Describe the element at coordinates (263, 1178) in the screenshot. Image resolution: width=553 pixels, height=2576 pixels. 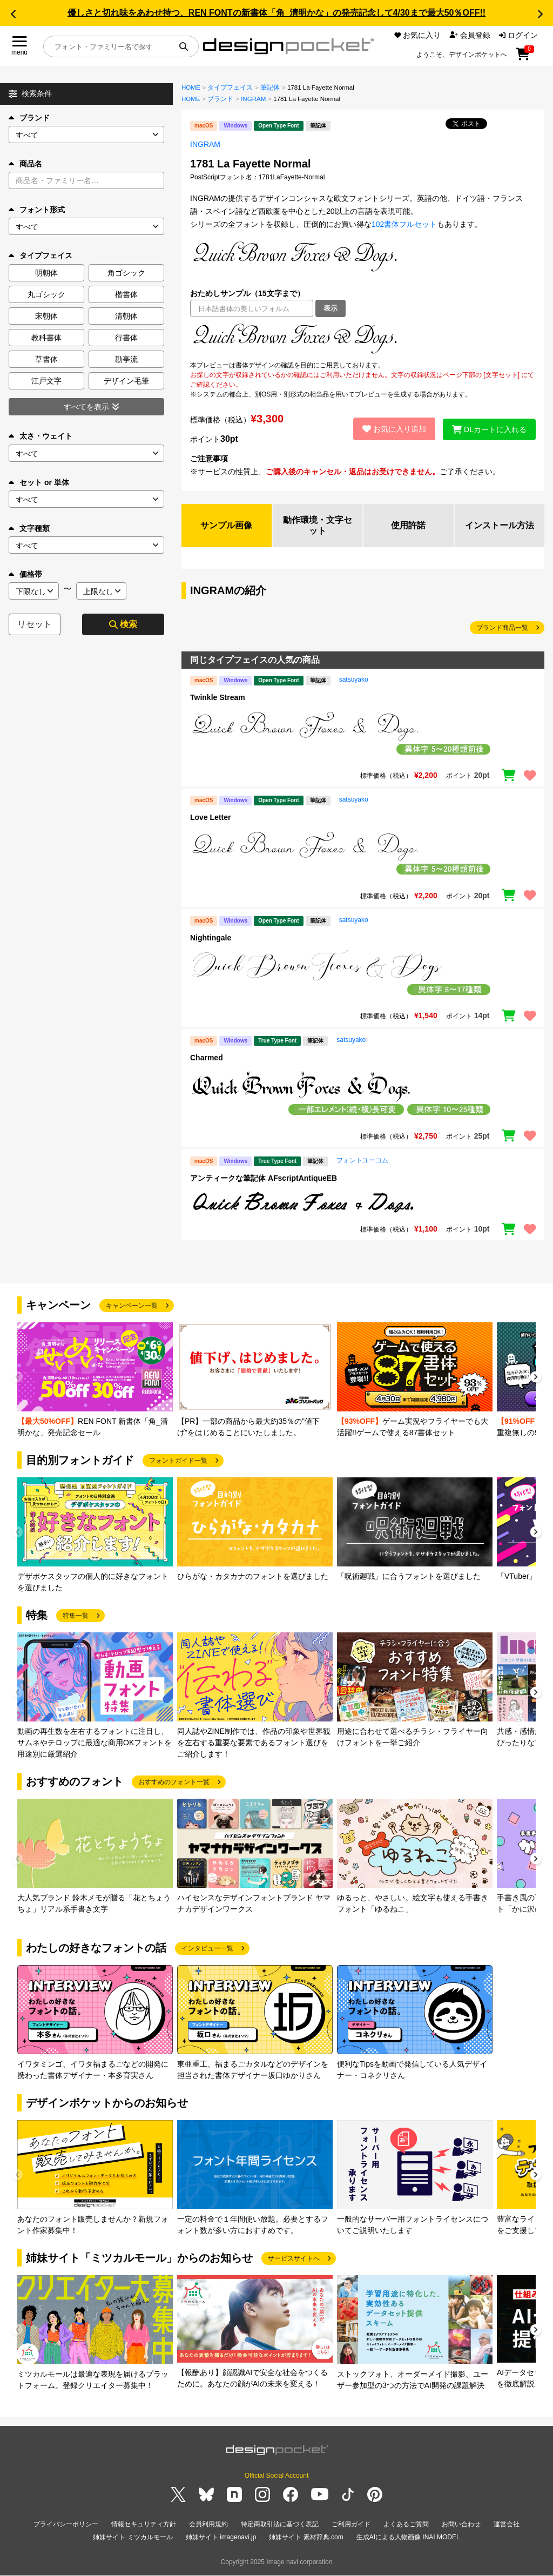
I see `アンティークな筆記体 AFscriptAntiqueEB` at that location.